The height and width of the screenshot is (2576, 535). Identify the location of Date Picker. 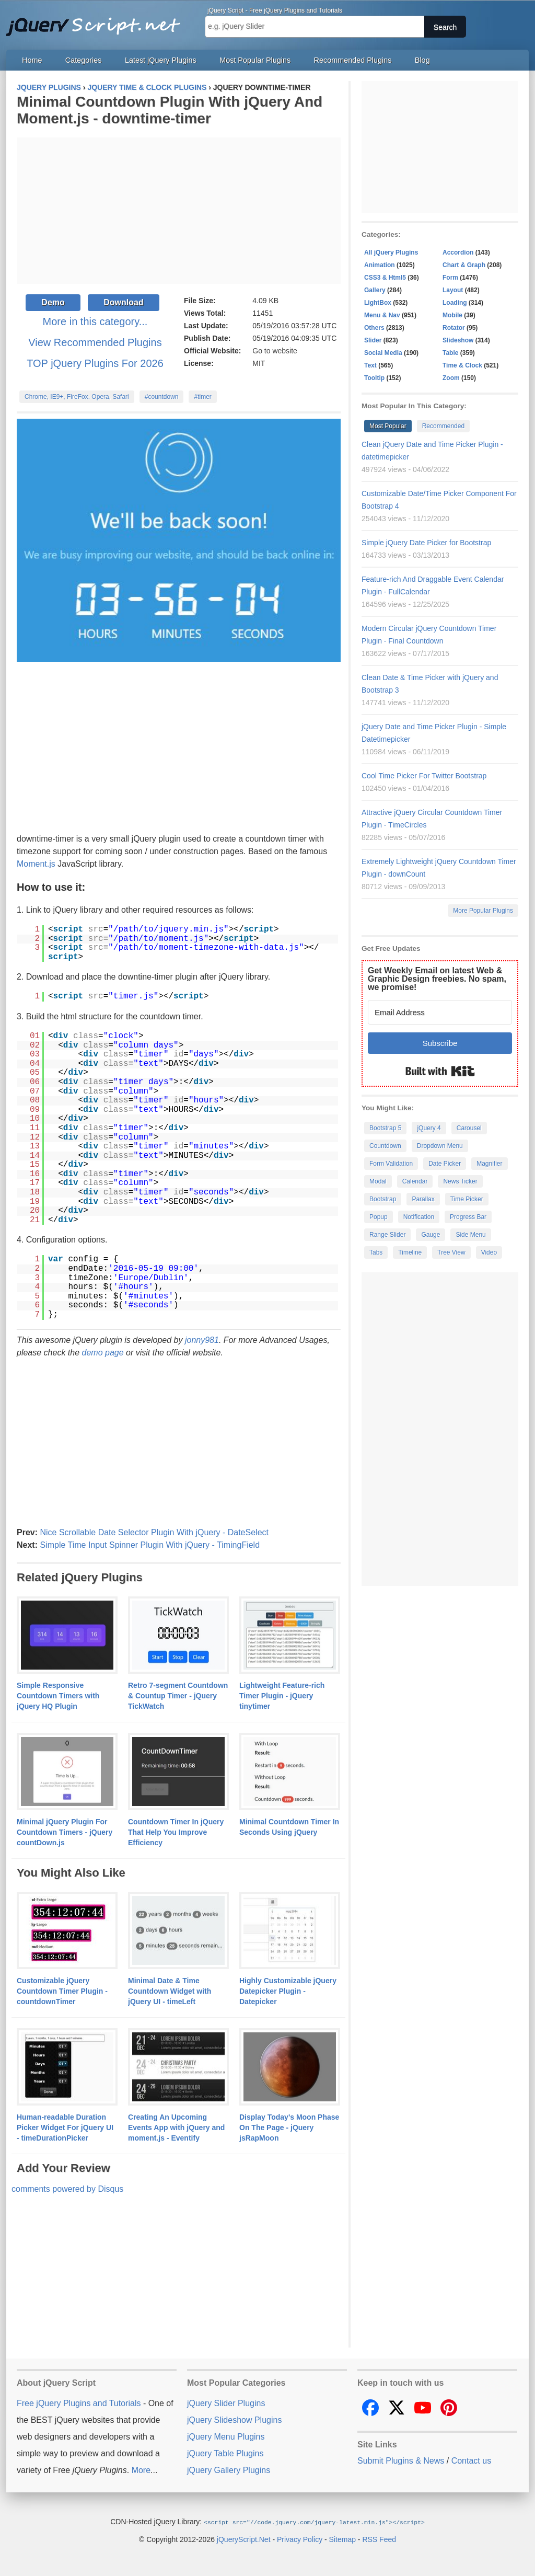
(444, 1163).